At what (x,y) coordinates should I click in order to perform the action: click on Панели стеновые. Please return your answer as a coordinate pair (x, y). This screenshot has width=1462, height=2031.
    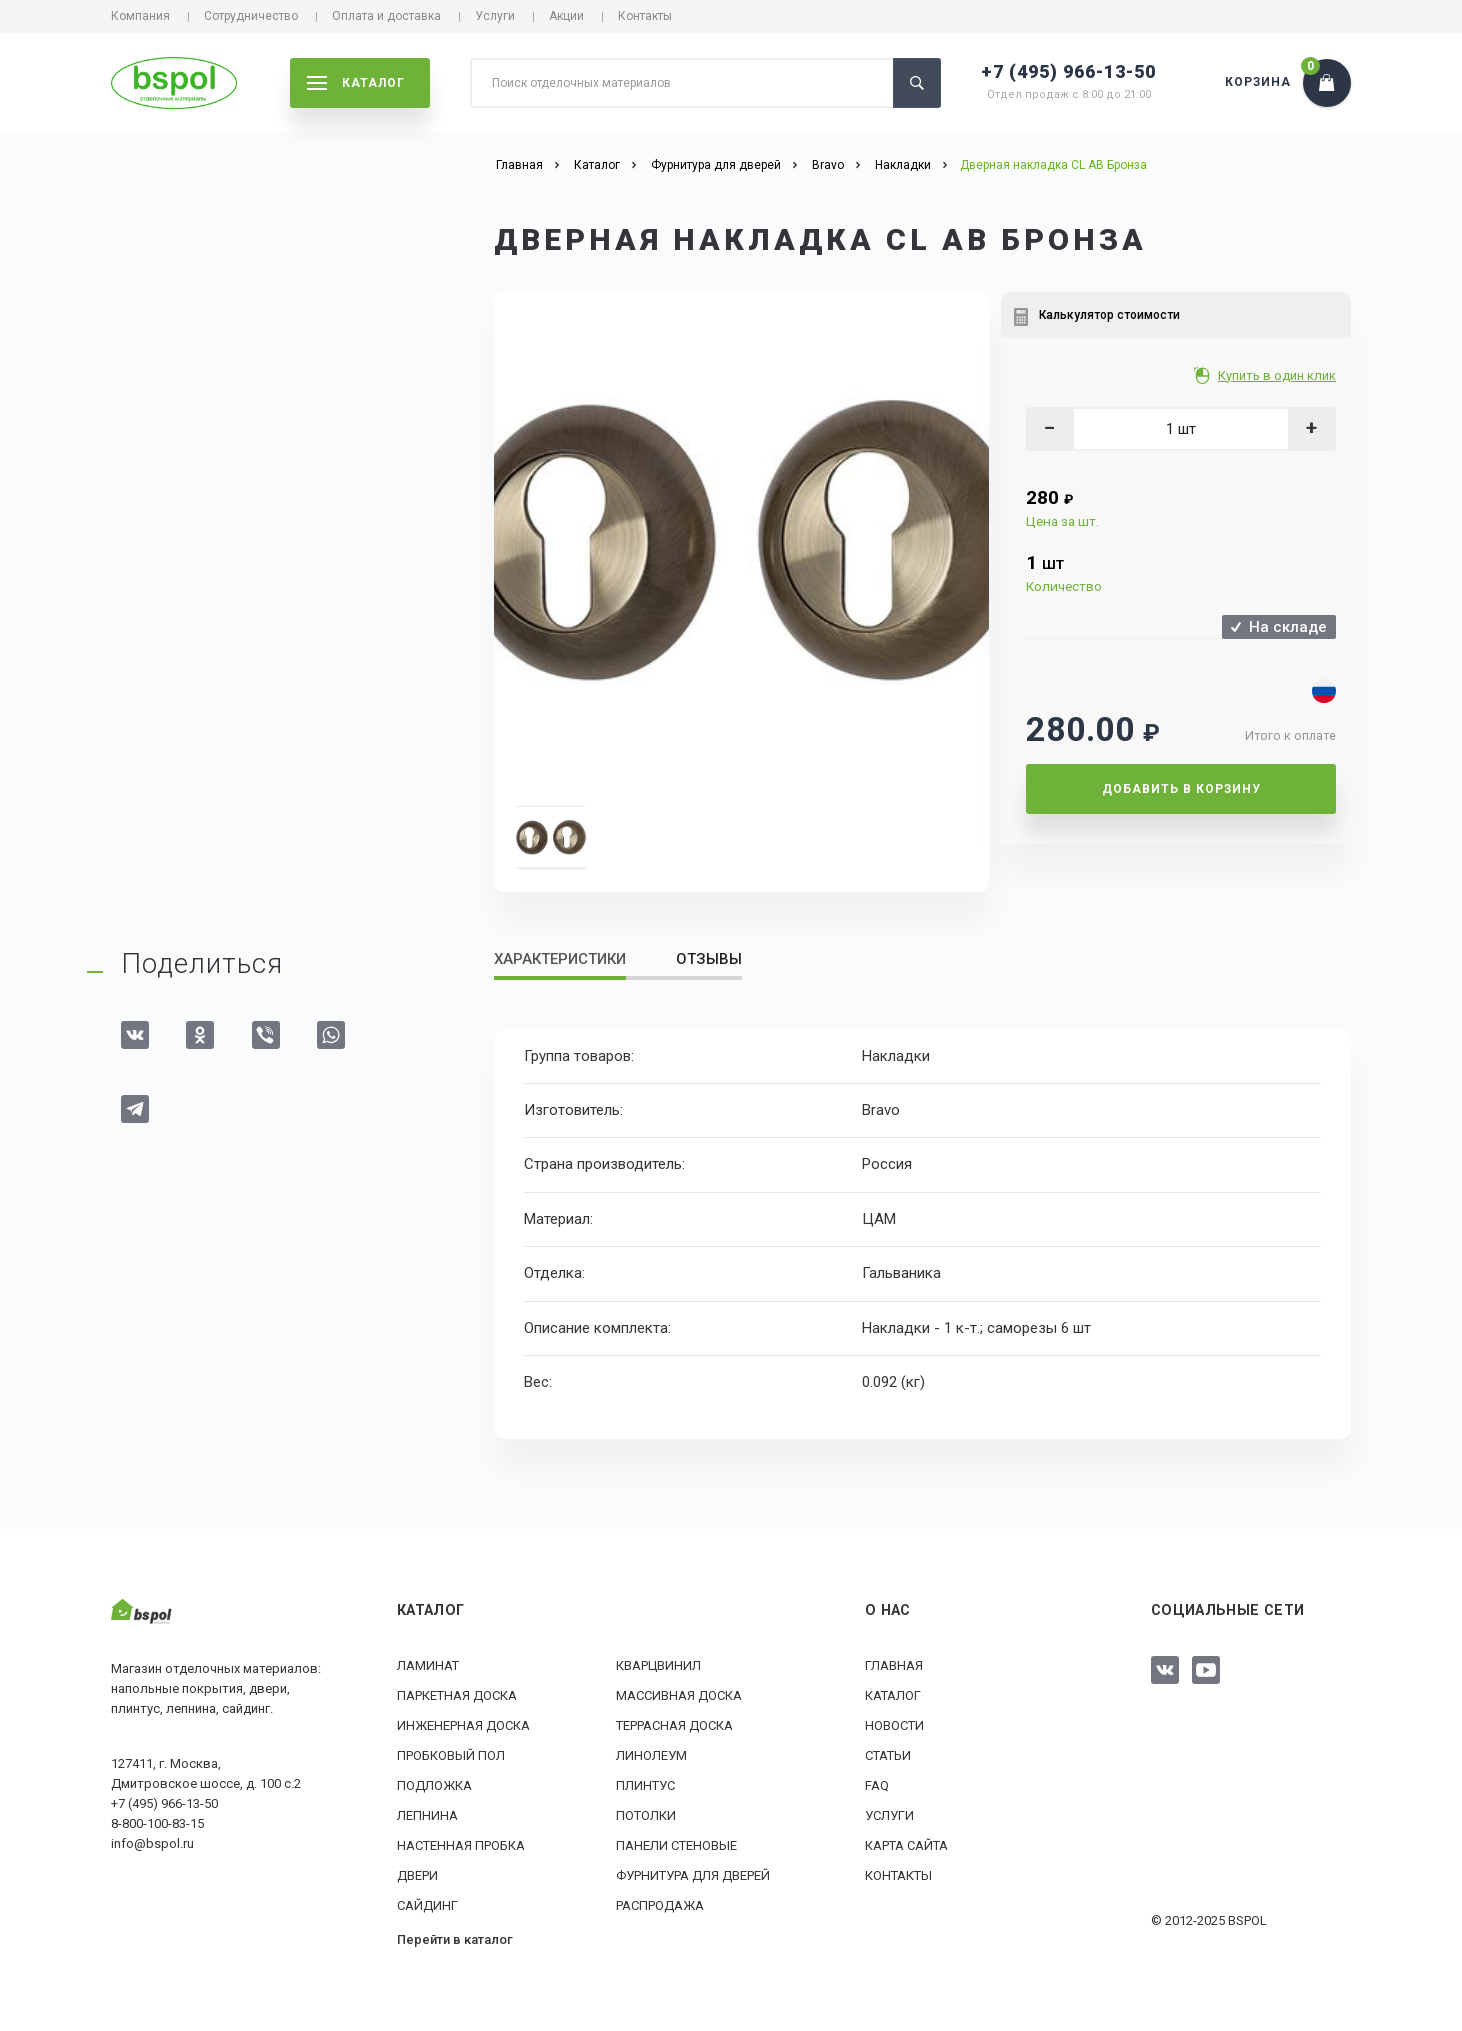
    Looking at the image, I should click on (676, 1845).